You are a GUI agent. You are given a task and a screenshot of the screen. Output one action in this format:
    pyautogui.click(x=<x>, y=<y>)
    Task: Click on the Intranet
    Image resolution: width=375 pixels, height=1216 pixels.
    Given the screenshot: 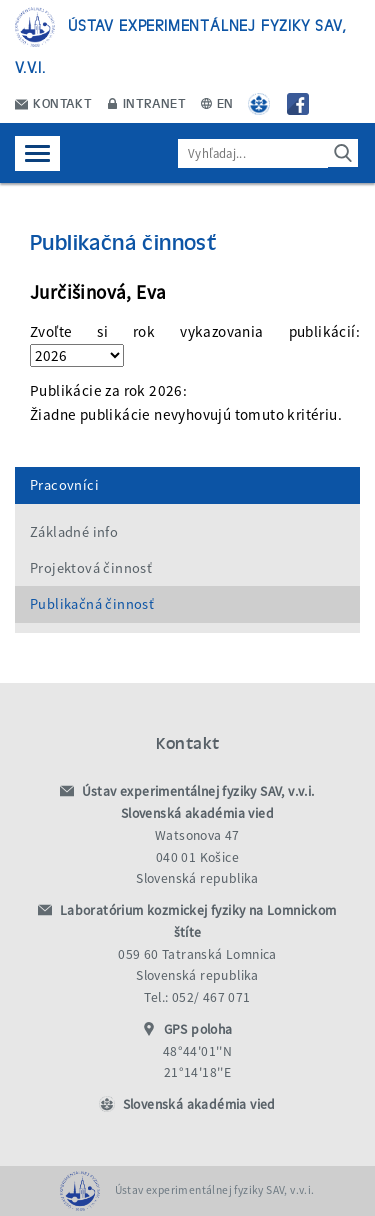 What is the action you would take?
    pyautogui.click(x=147, y=102)
    